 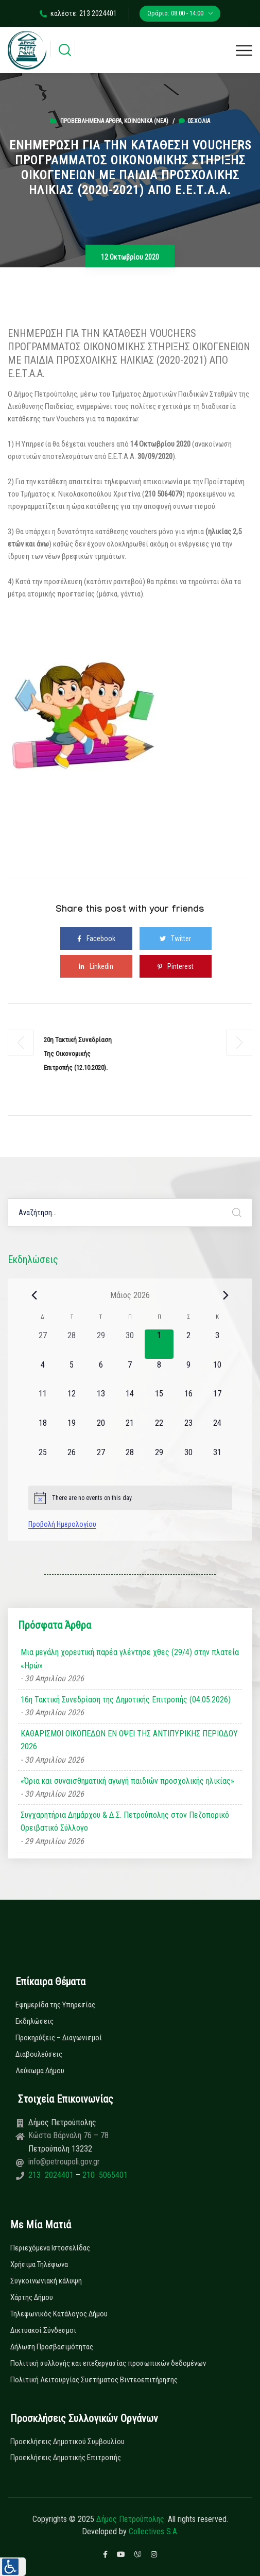 I want to click on [8 Μαΐου, 0 εκδηλώσεις, upcoming day], so click(x=159, y=1373).